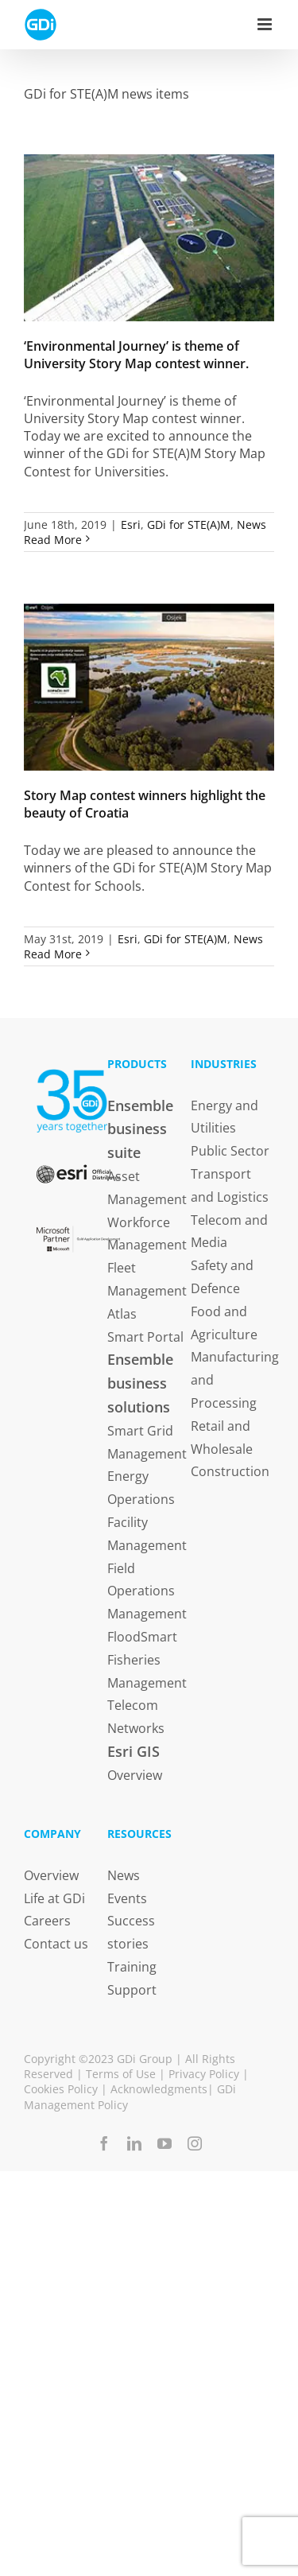 This screenshot has width=298, height=2576. I want to click on Acknowledgments, so click(158, 2088).